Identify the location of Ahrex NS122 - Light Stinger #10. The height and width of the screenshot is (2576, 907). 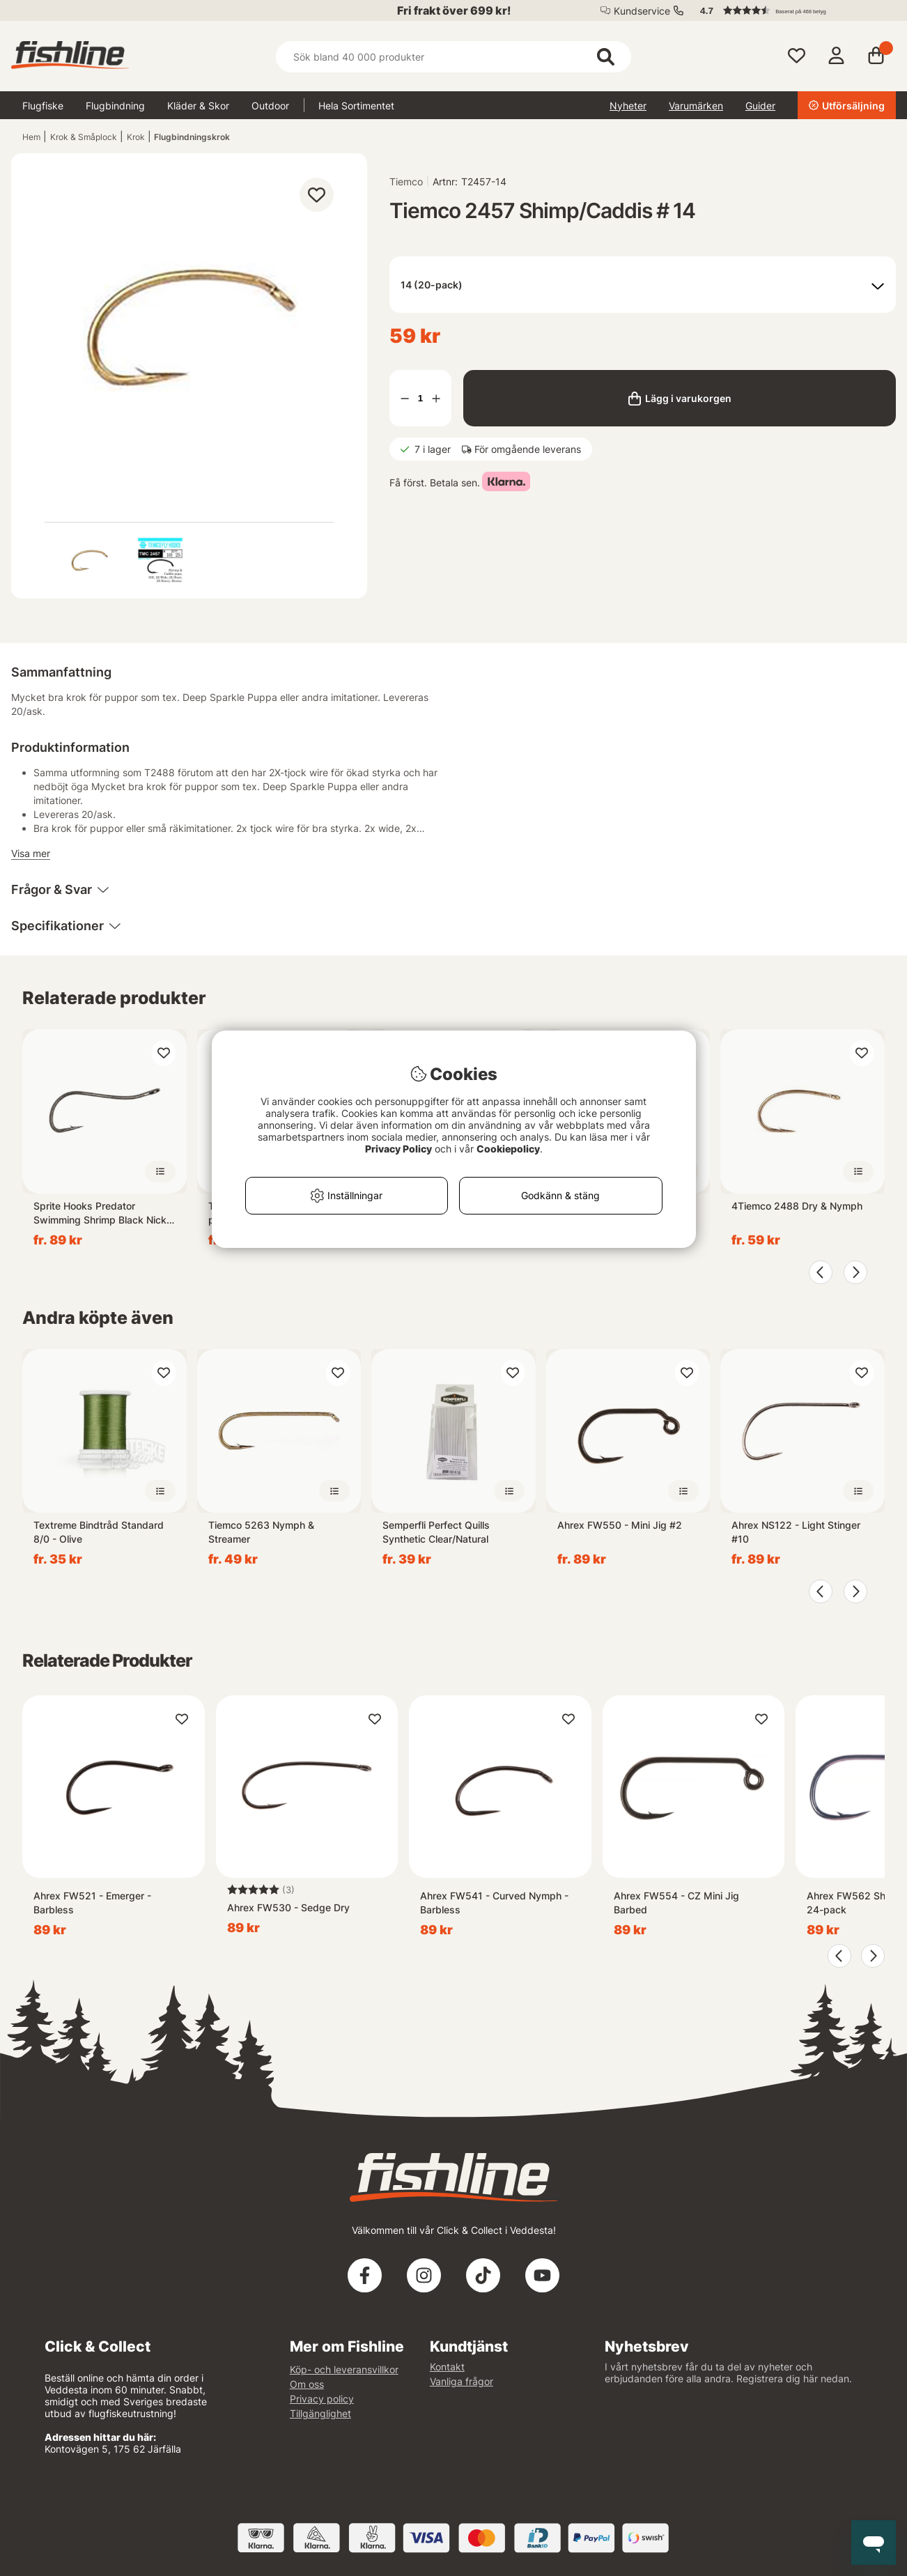
(795, 1532).